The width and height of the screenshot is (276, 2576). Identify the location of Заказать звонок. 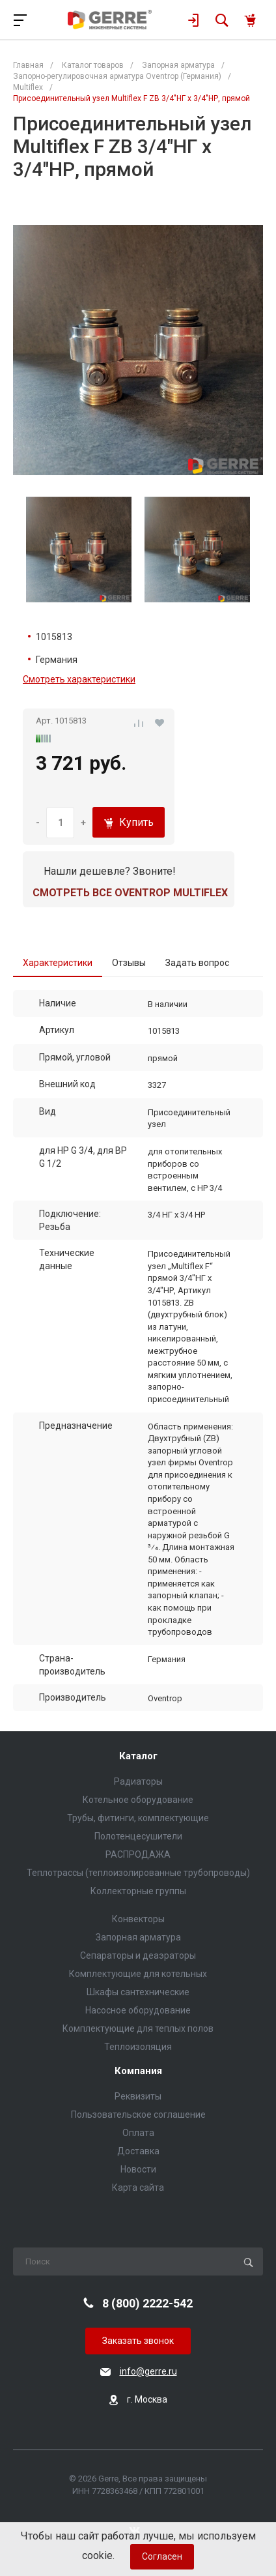
(138, 2340).